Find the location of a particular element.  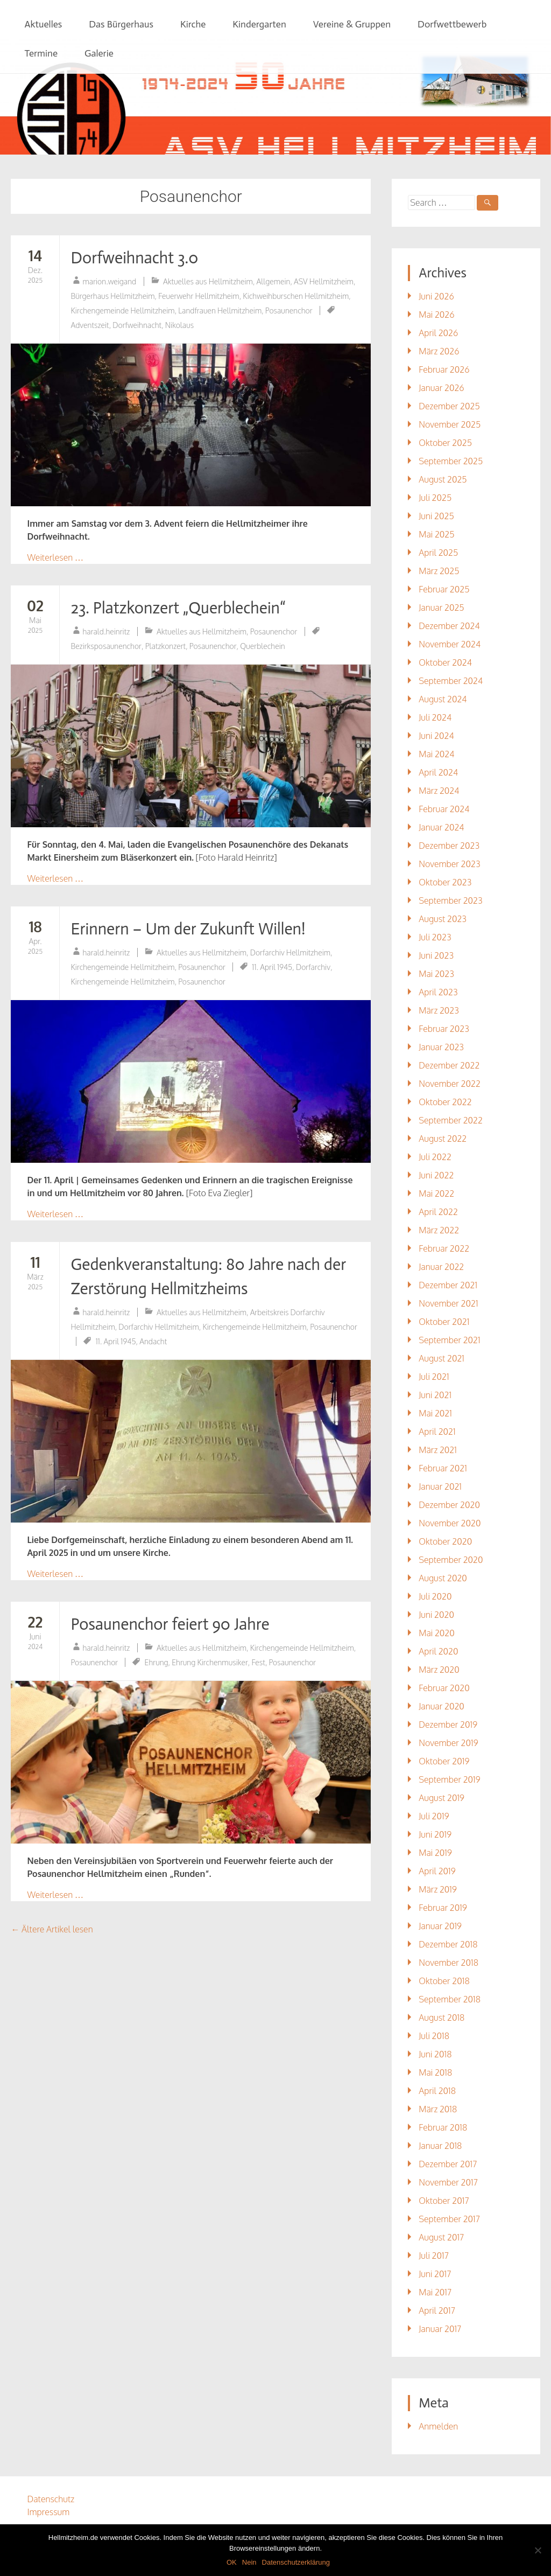

Oktober 2024 is located at coordinates (445, 662).